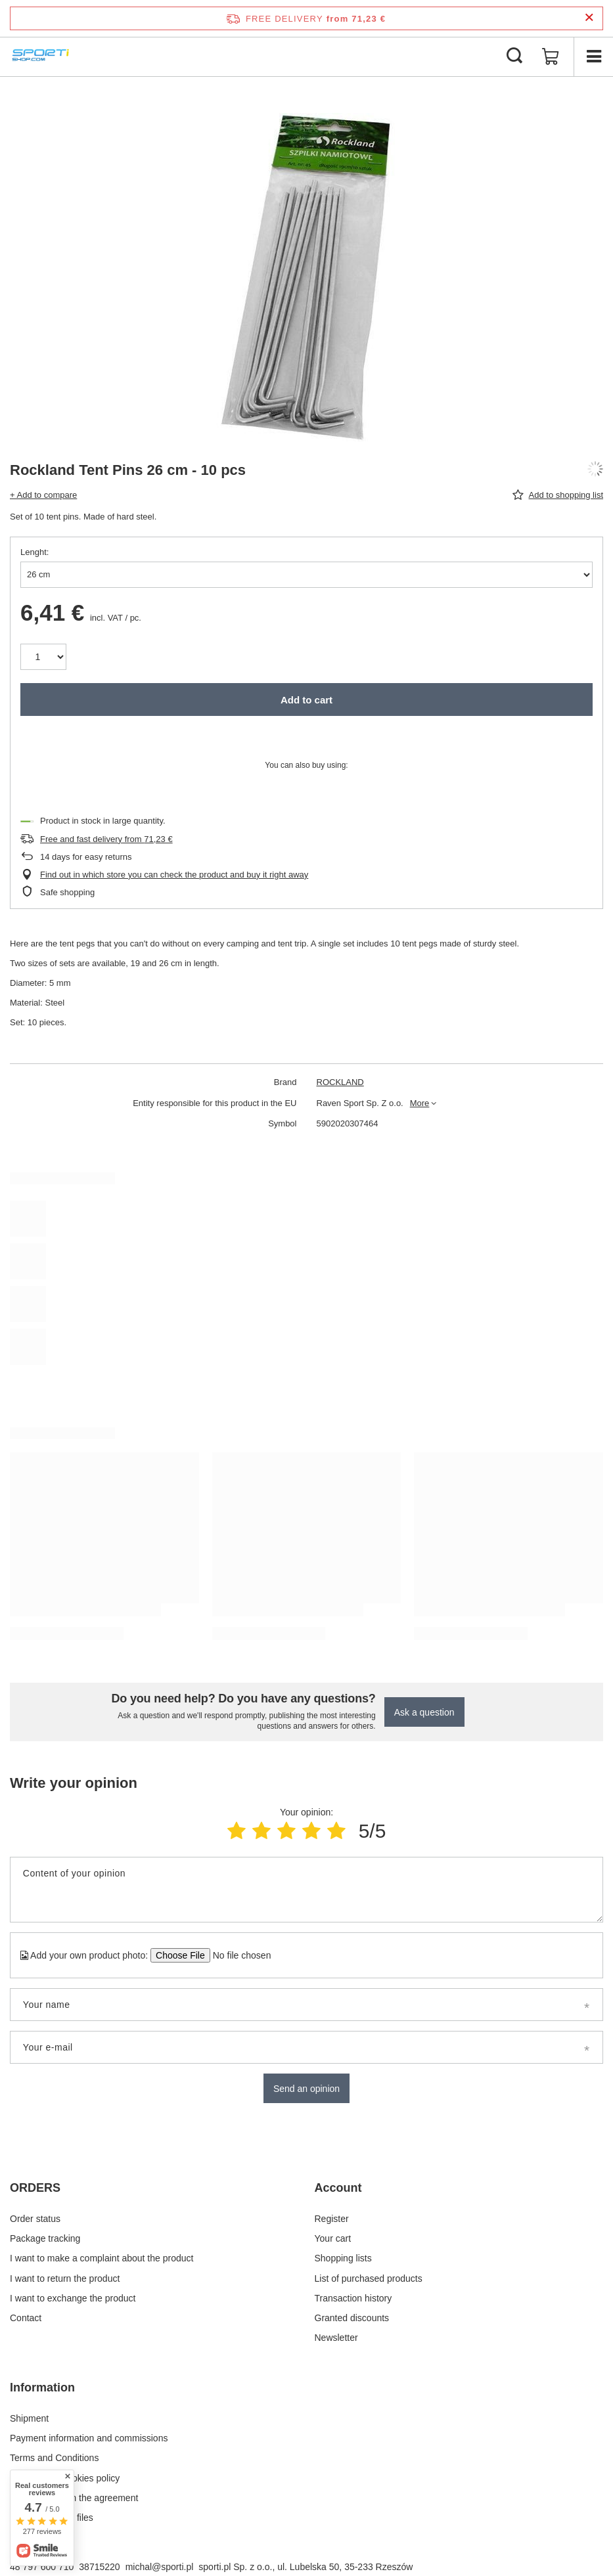 This screenshot has height=2576, width=613. Describe the element at coordinates (29, 2418) in the screenshot. I see `Shipment [Footer element: Shipment]` at that location.